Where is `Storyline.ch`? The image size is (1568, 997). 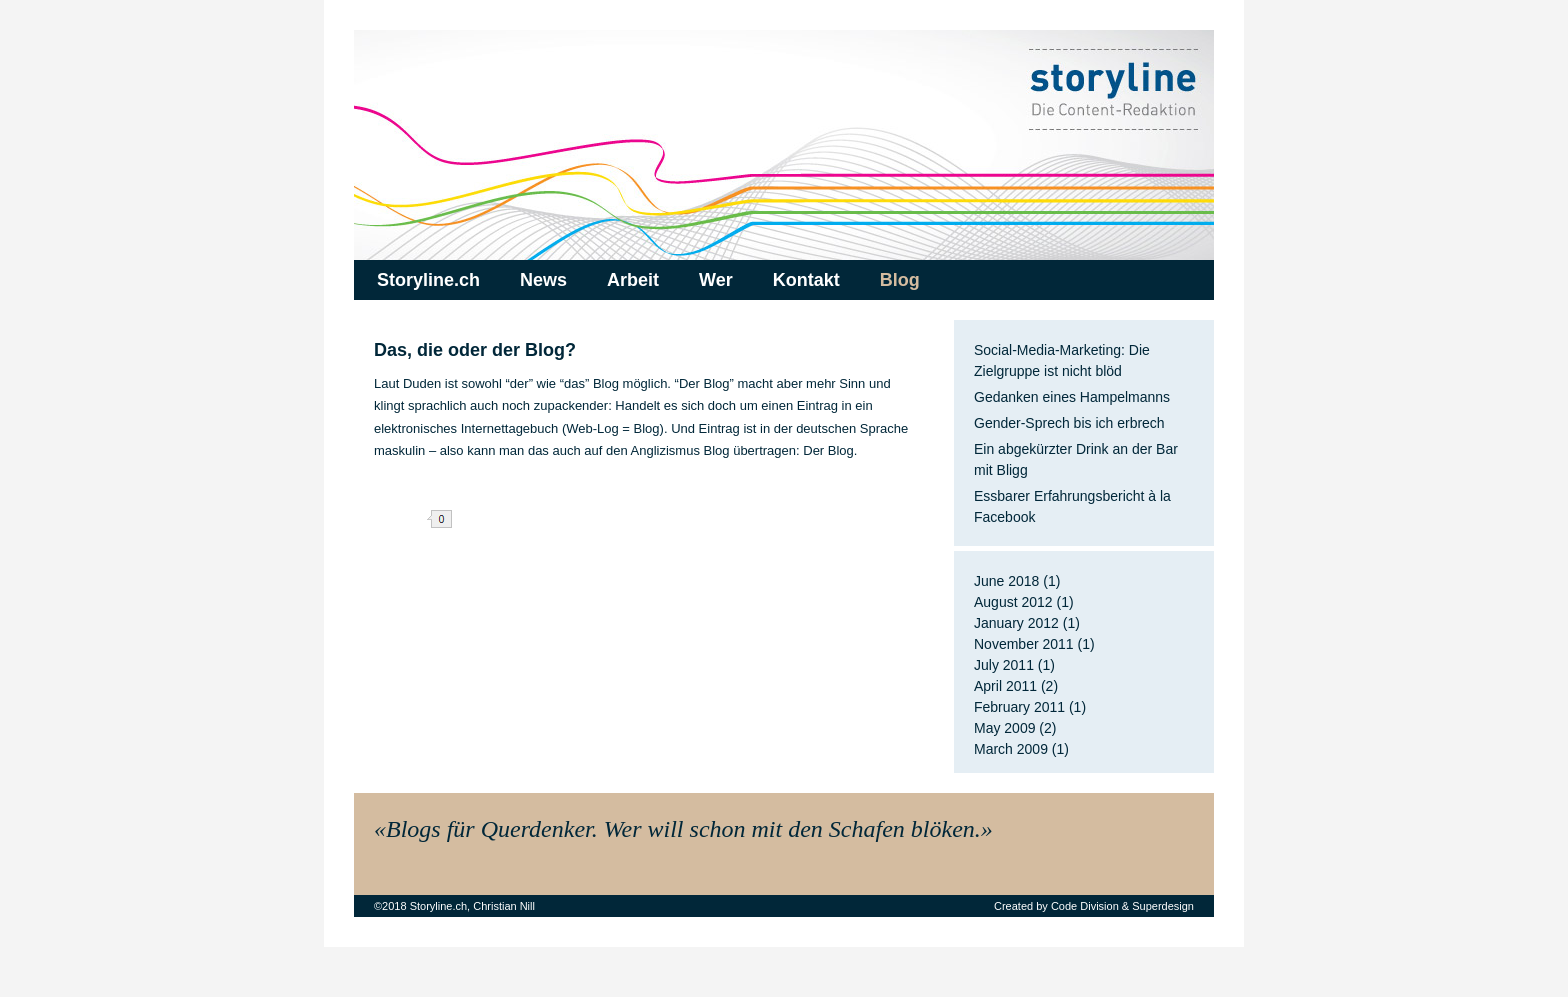 Storyline.ch is located at coordinates (428, 280).